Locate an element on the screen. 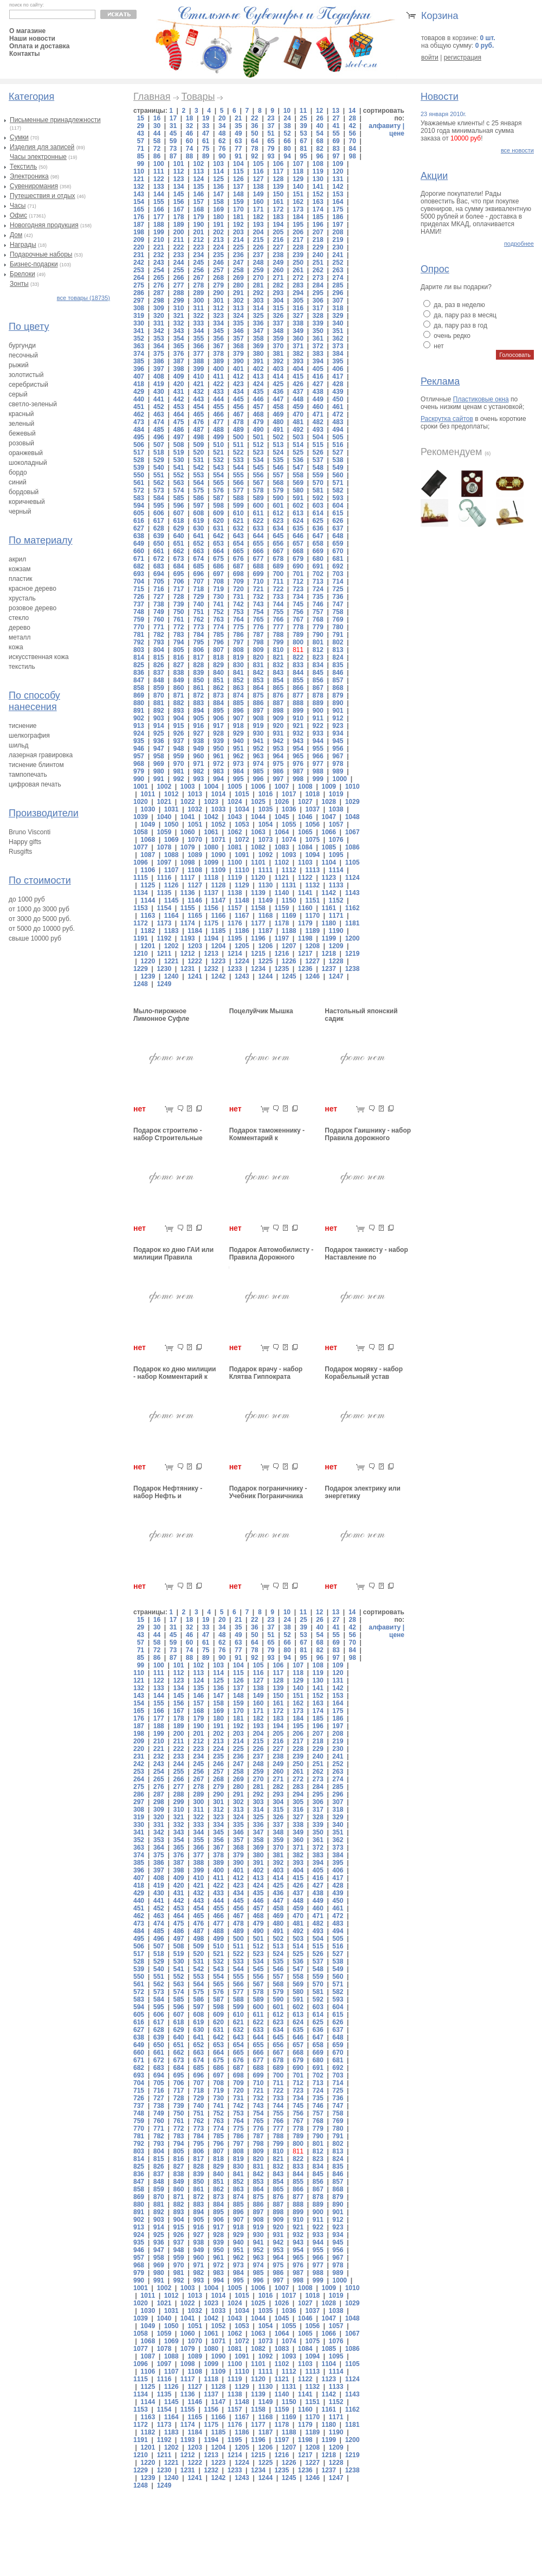 Image resolution: width=542 pixels, height=2576 pixels. 100 is located at coordinates (158, 164).